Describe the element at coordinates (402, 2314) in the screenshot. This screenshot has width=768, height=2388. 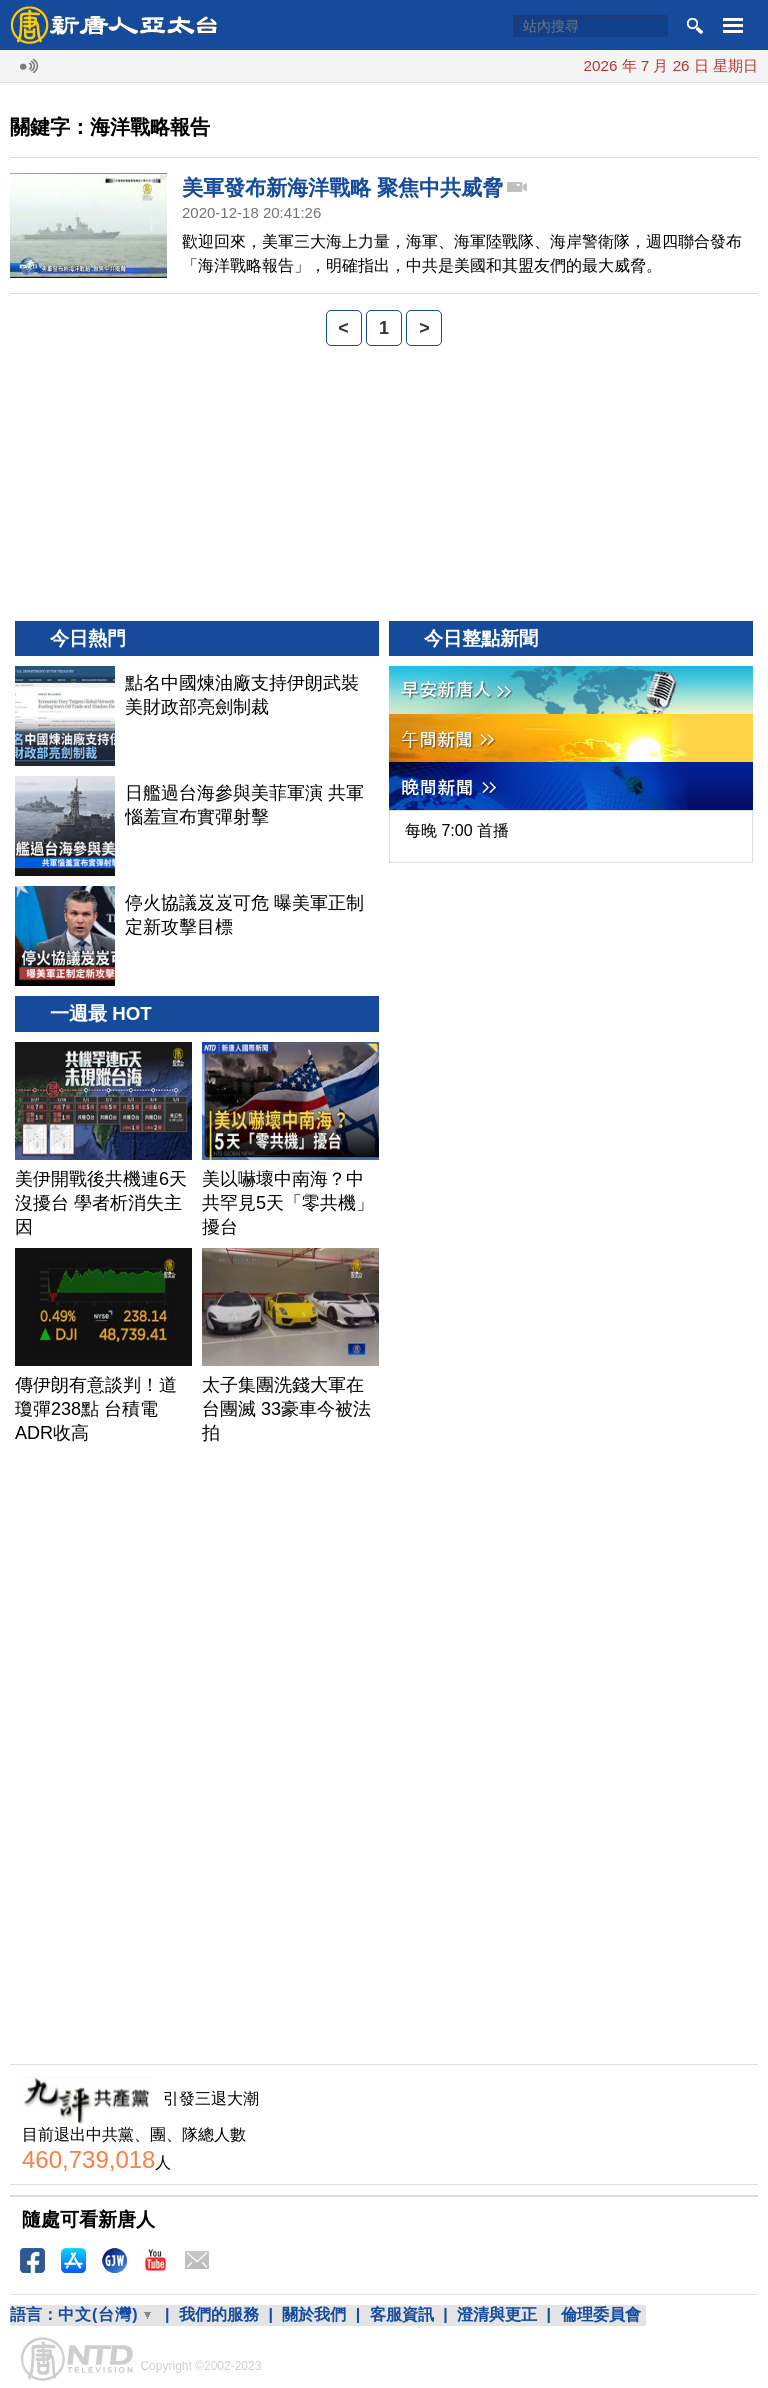
I see `客服資訊` at that location.